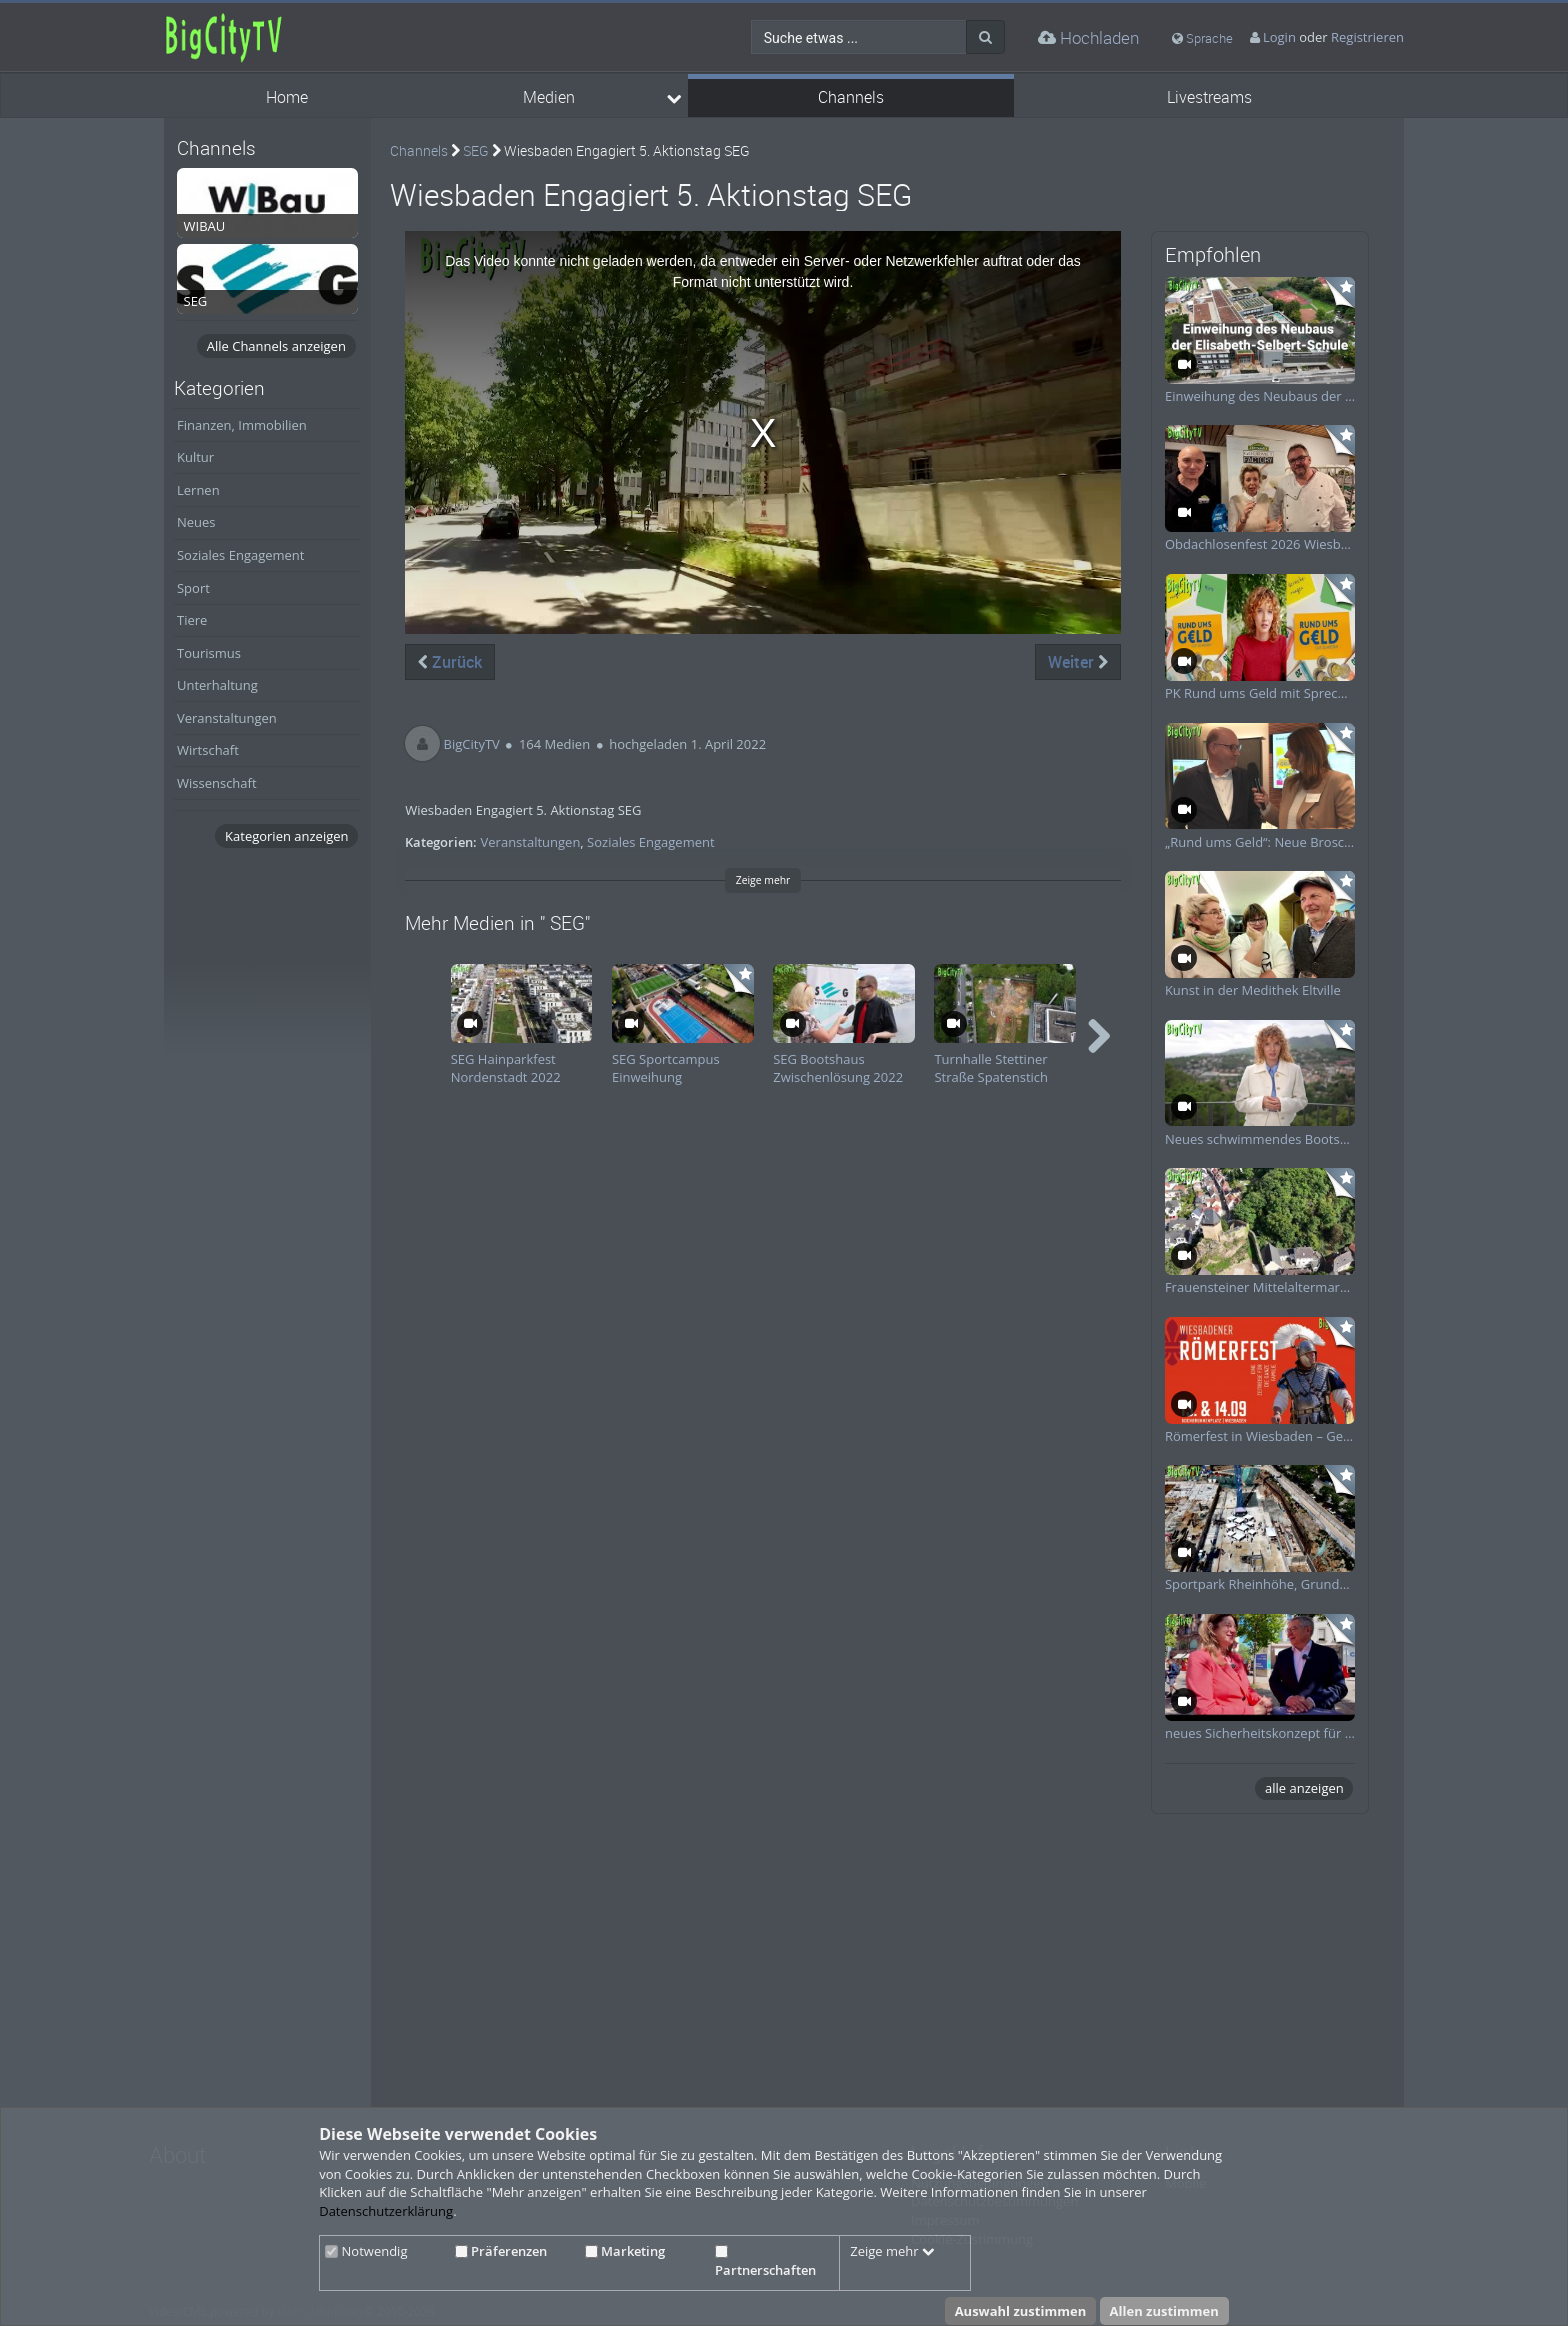 The width and height of the screenshot is (1568, 2326). Describe the element at coordinates (765, 2262) in the screenshot. I see `Partnerschaften` at that location.